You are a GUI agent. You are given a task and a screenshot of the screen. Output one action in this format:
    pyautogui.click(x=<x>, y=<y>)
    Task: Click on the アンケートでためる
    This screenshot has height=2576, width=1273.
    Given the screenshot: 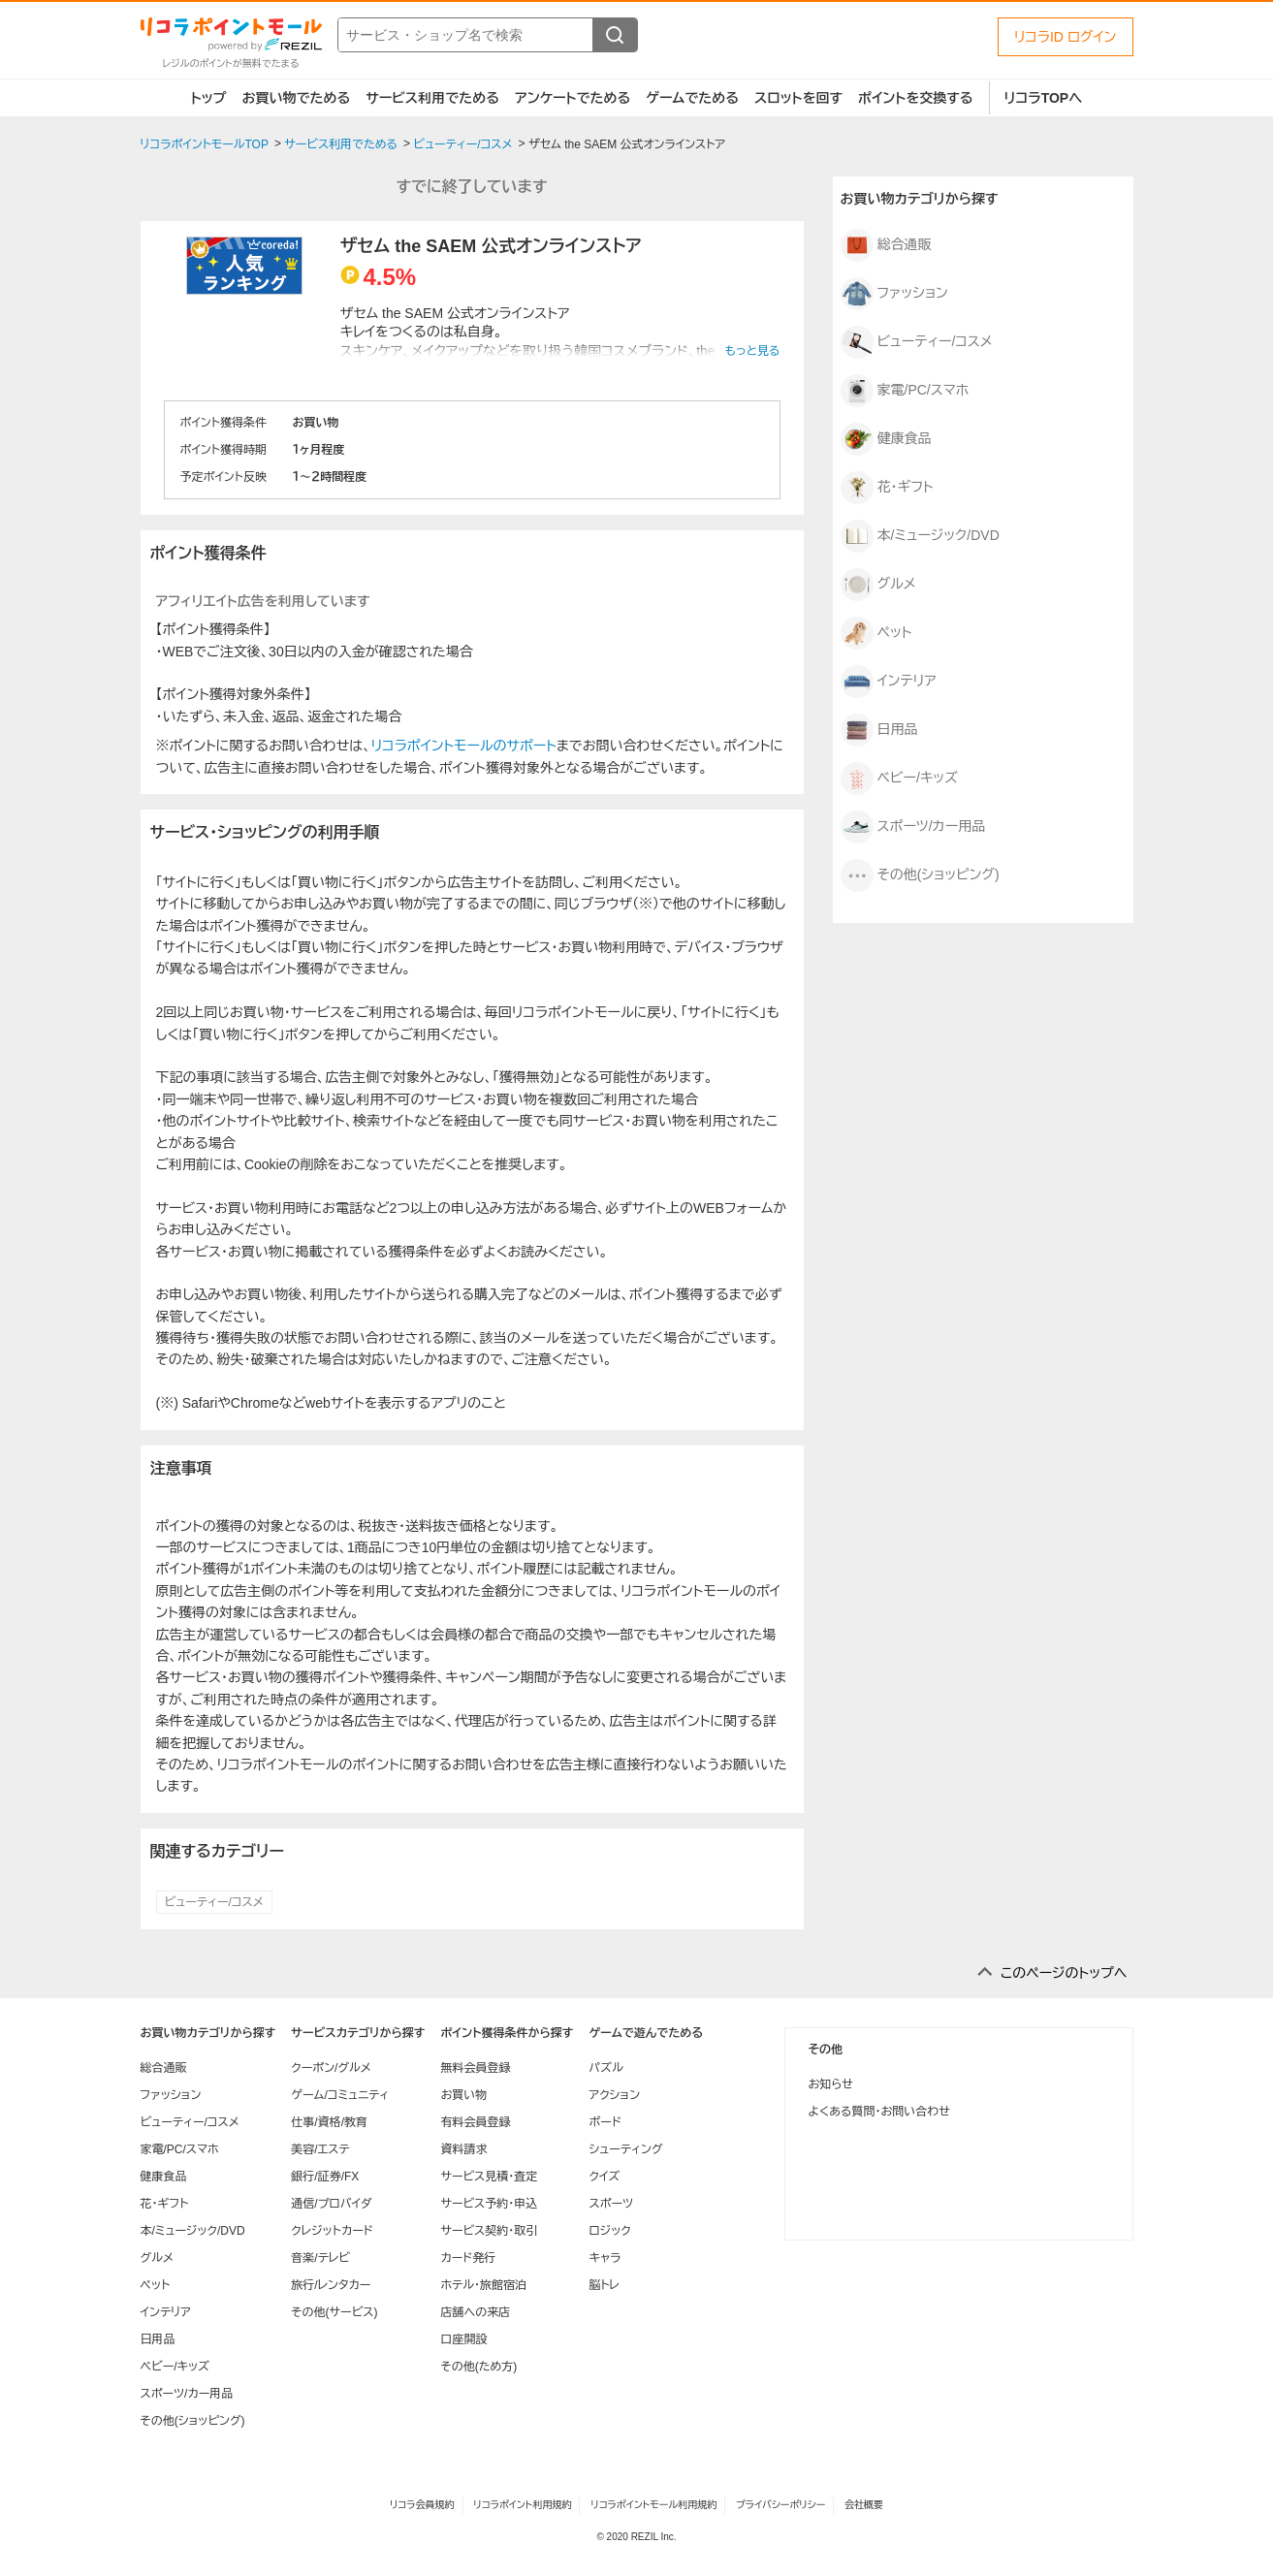 What is the action you would take?
    pyautogui.click(x=572, y=98)
    